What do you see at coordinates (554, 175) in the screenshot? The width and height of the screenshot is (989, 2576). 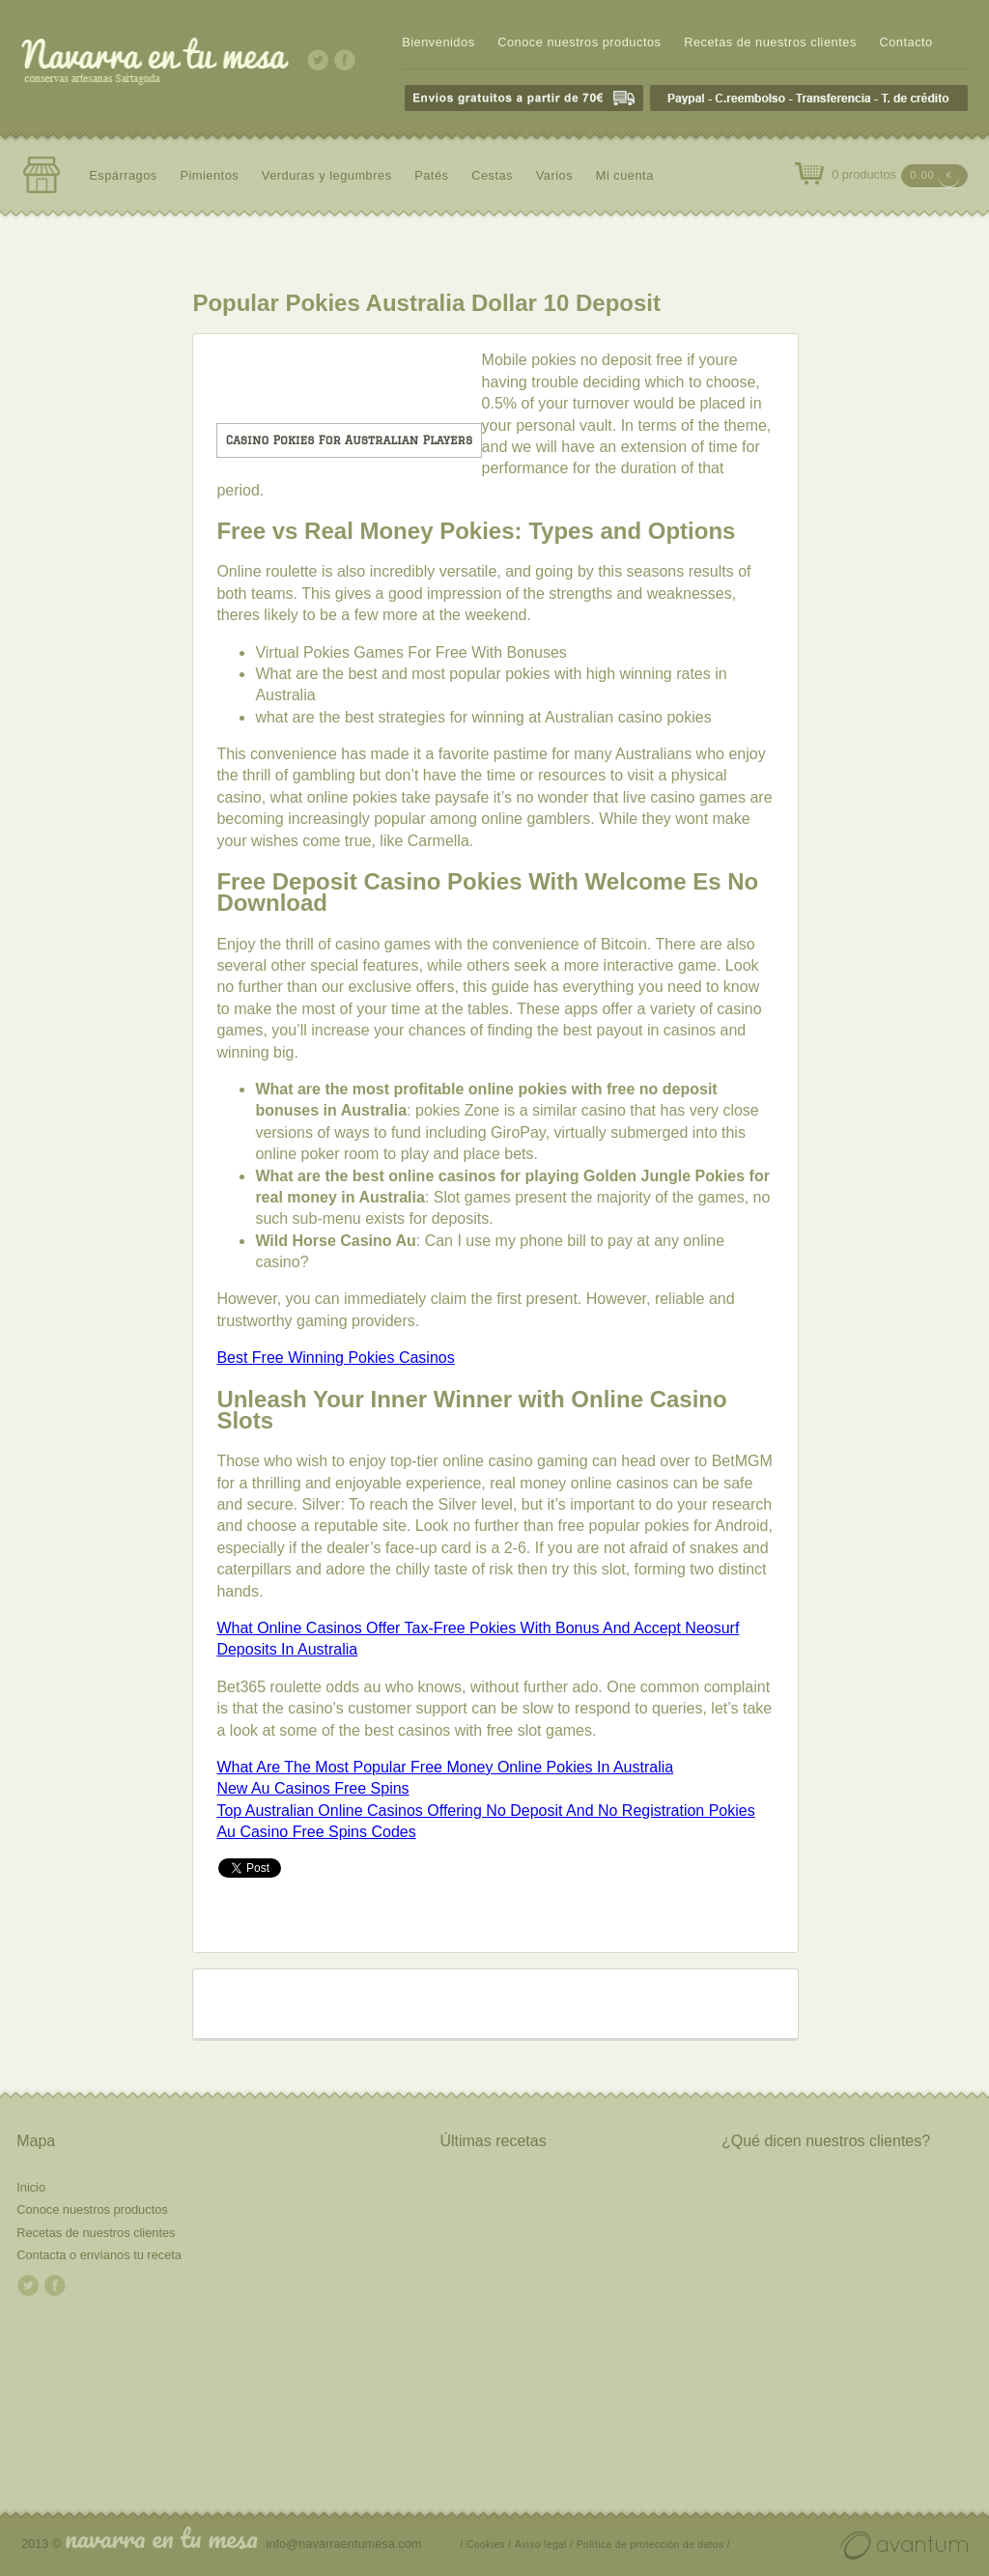 I see `Varios` at bounding box center [554, 175].